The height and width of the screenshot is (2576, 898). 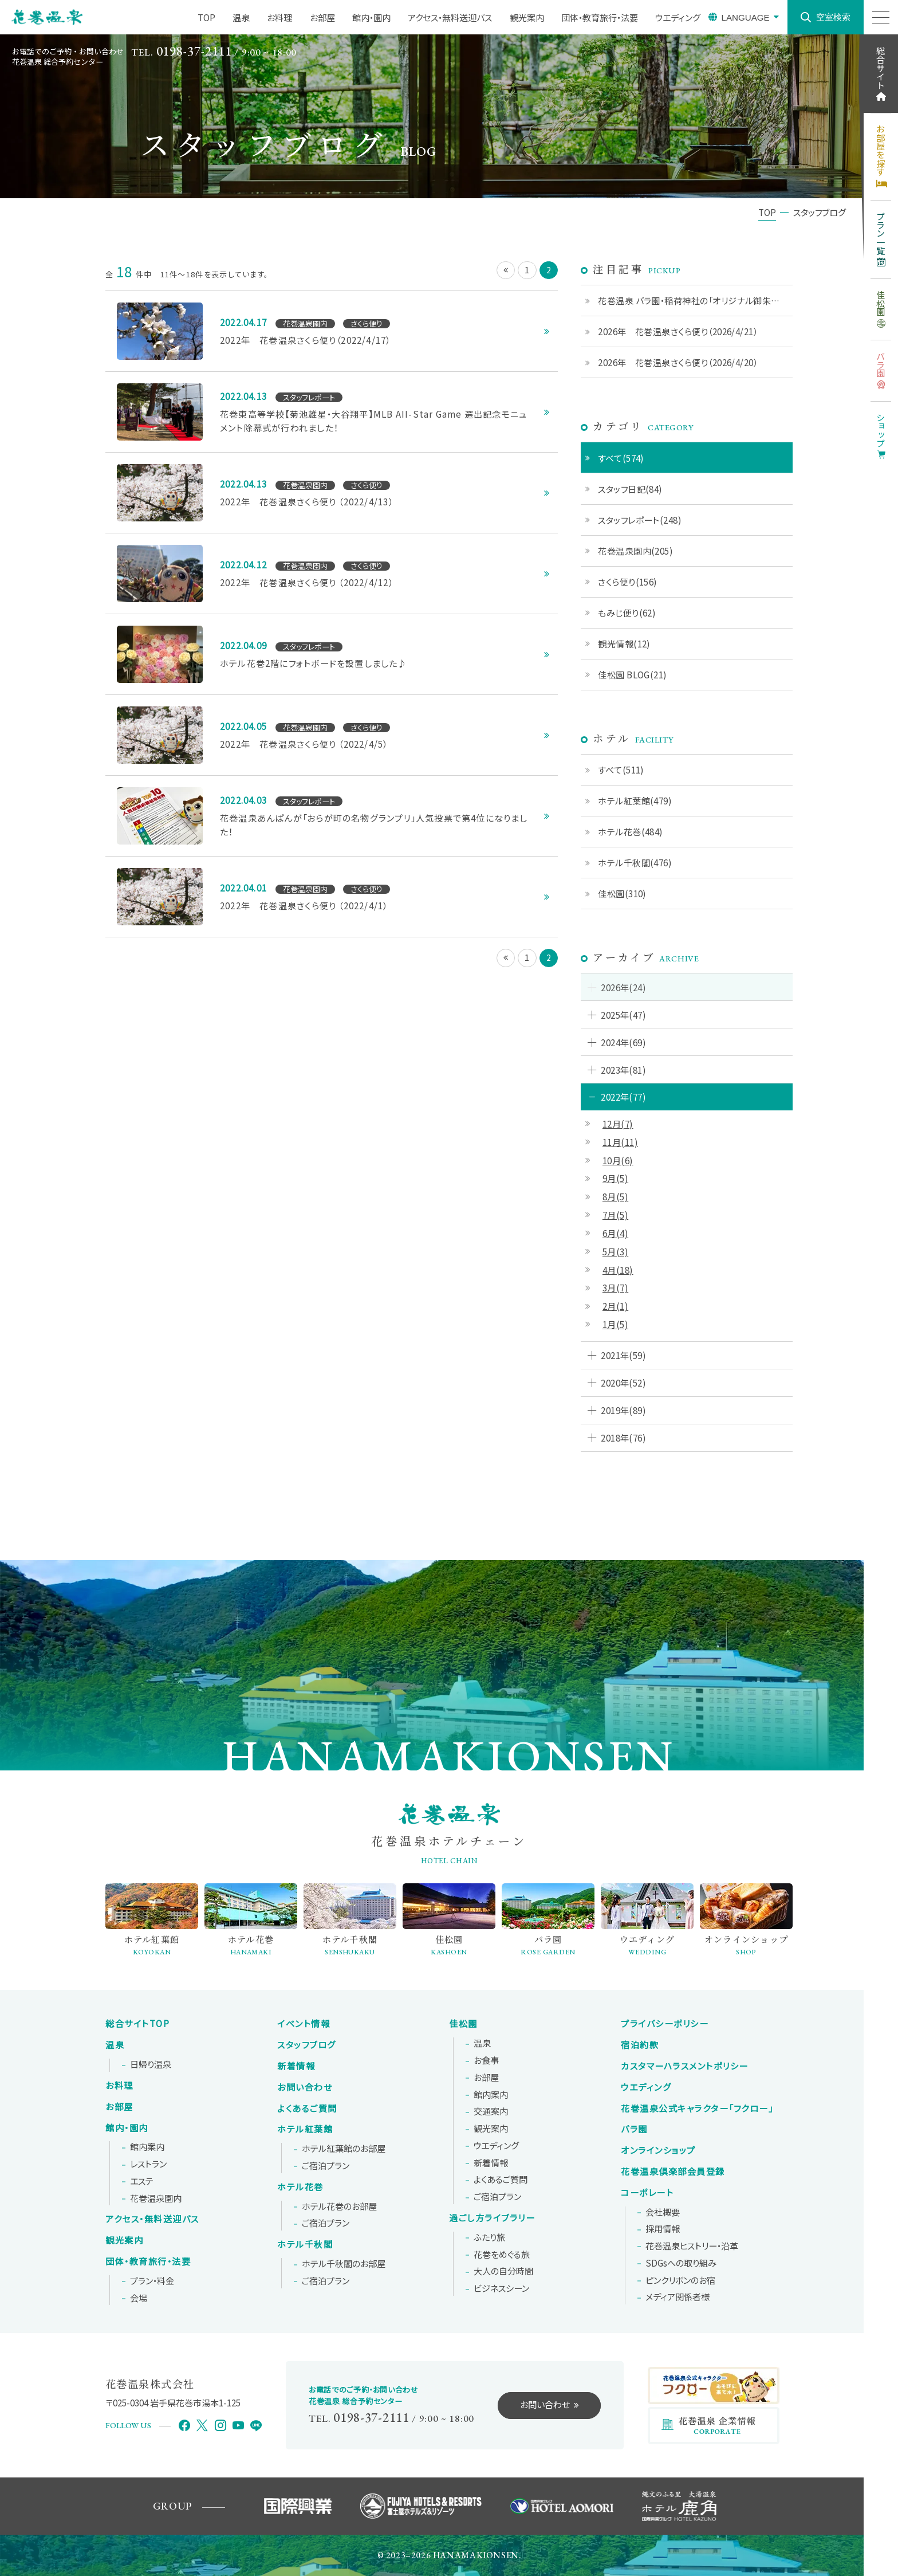 I want to click on ホテル花巻(484), so click(x=630, y=831).